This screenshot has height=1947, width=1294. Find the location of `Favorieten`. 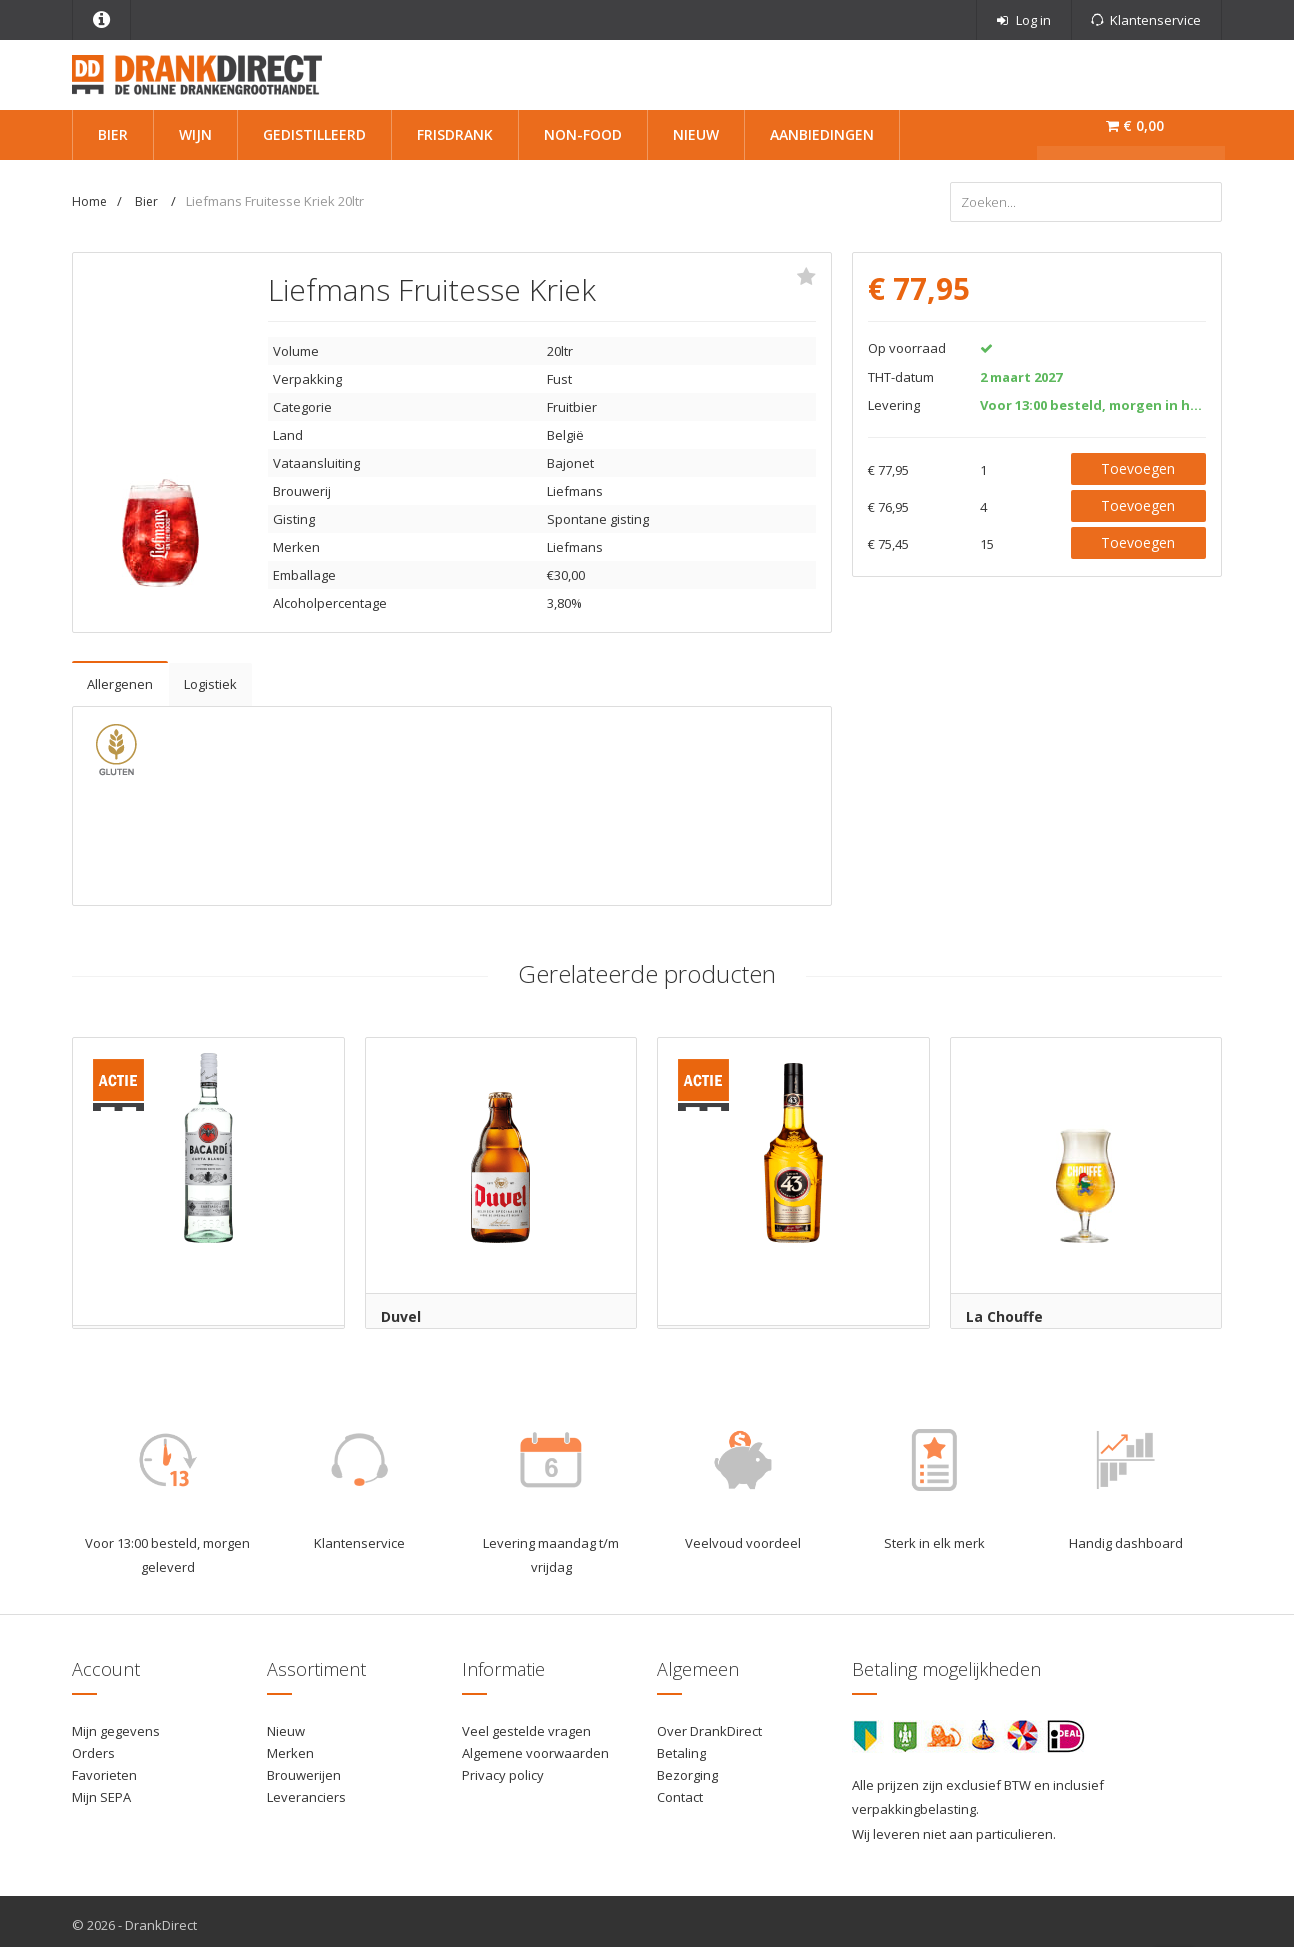

Favorieten is located at coordinates (104, 1768).